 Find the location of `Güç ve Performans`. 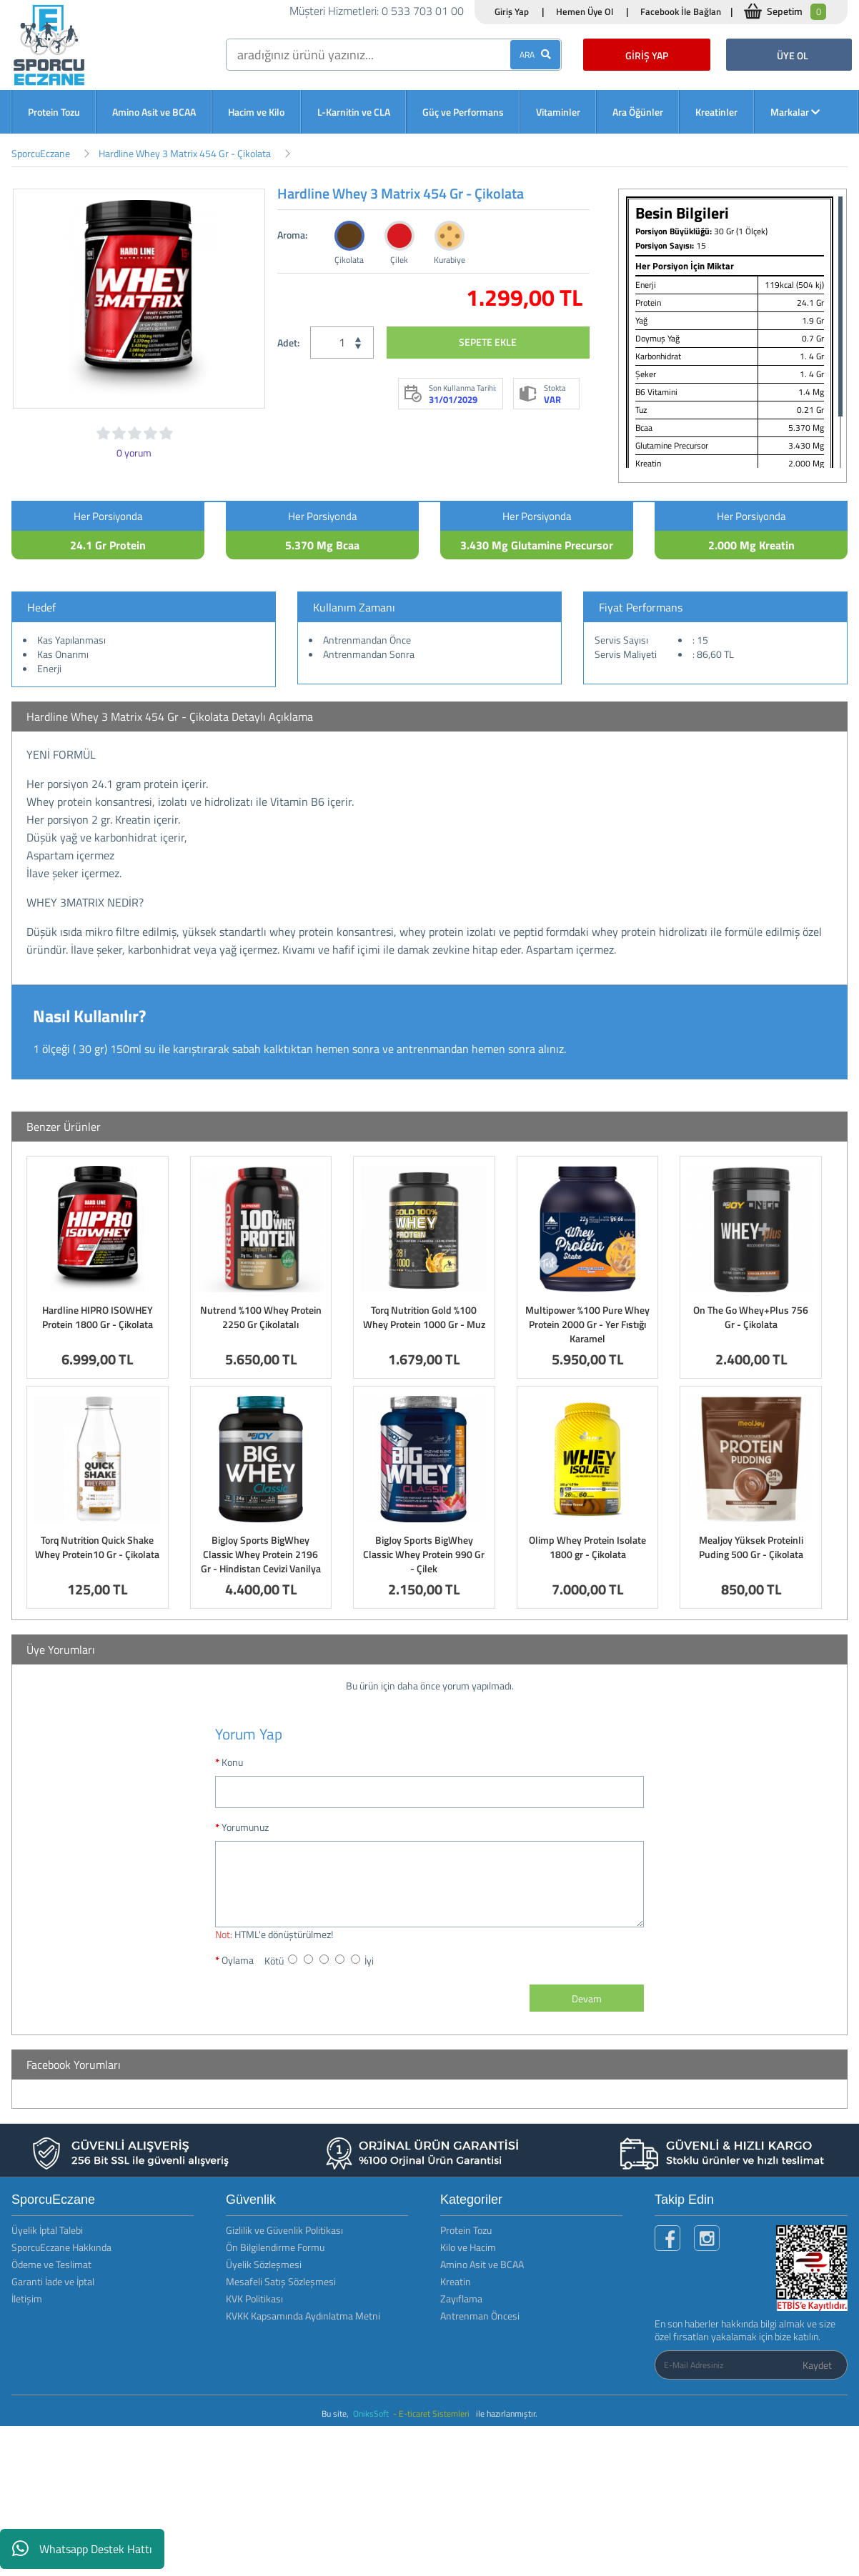

Güç ve Performans is located at coordinates (463, 111).